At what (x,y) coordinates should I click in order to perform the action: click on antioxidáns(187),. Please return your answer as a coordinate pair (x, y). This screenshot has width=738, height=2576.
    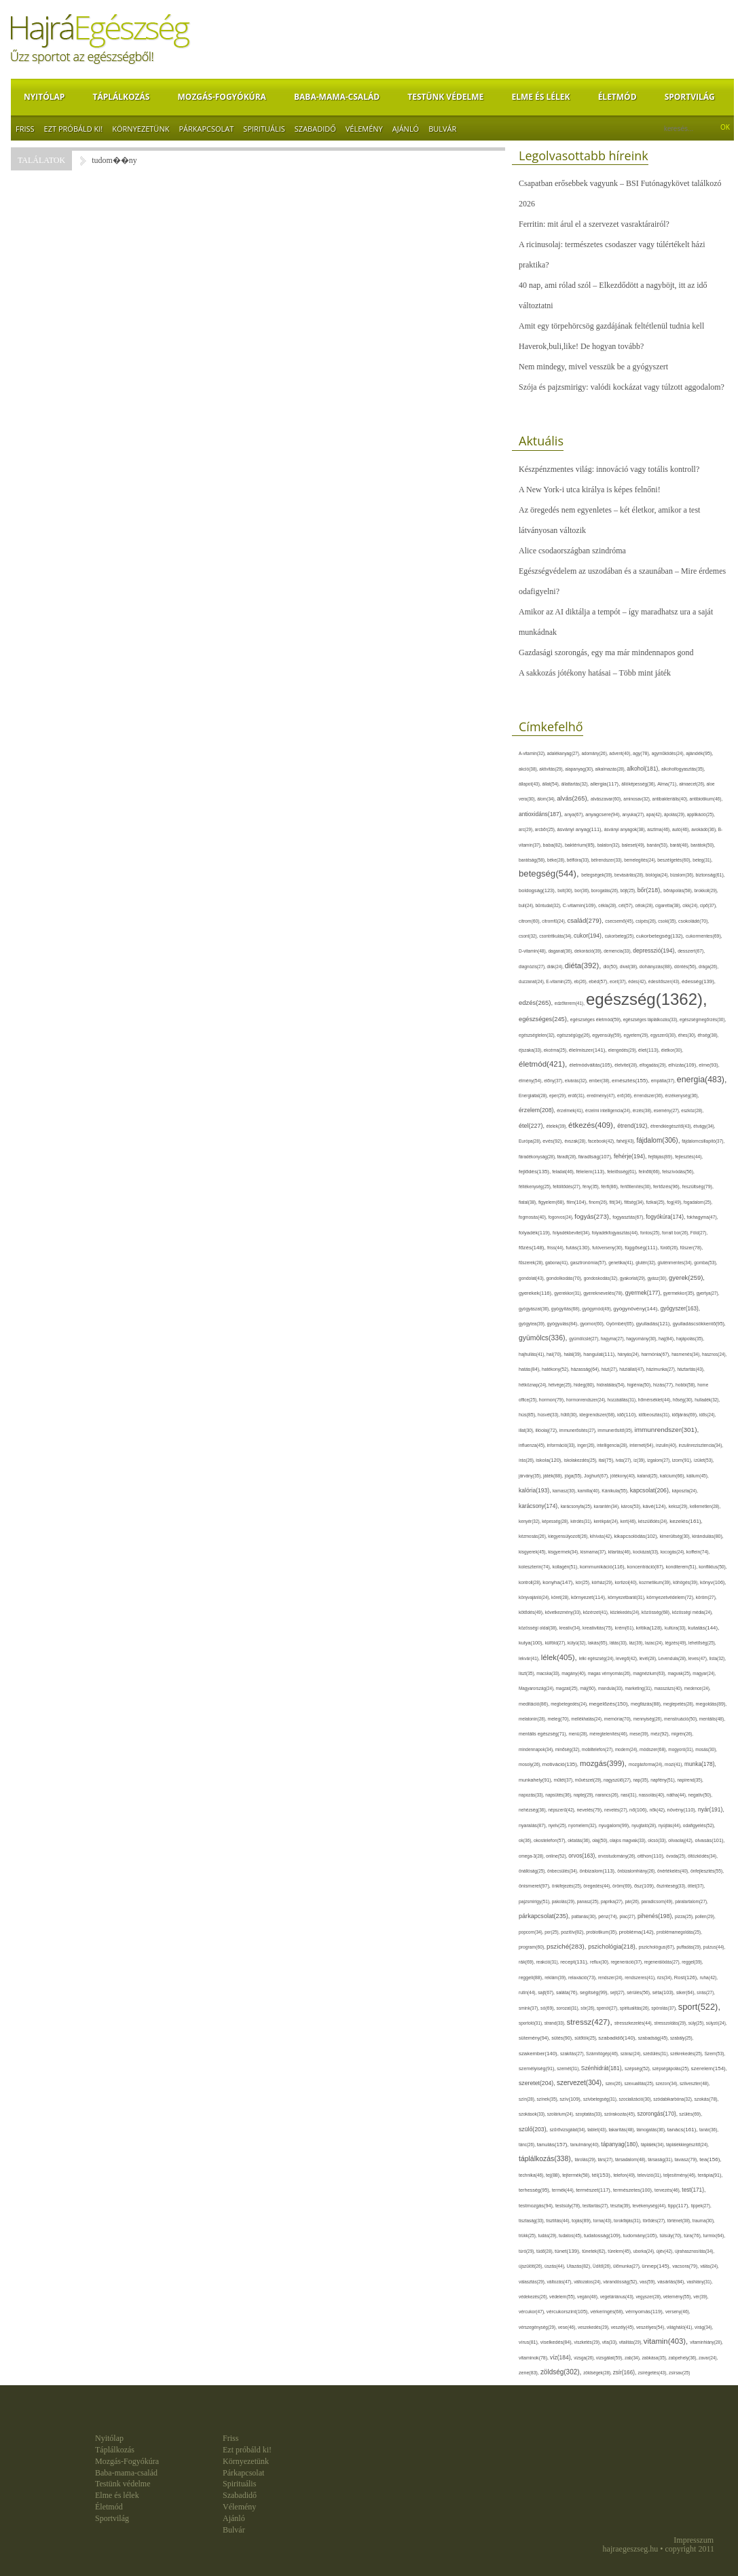
    Looking at the image, I should click on (541, 814).